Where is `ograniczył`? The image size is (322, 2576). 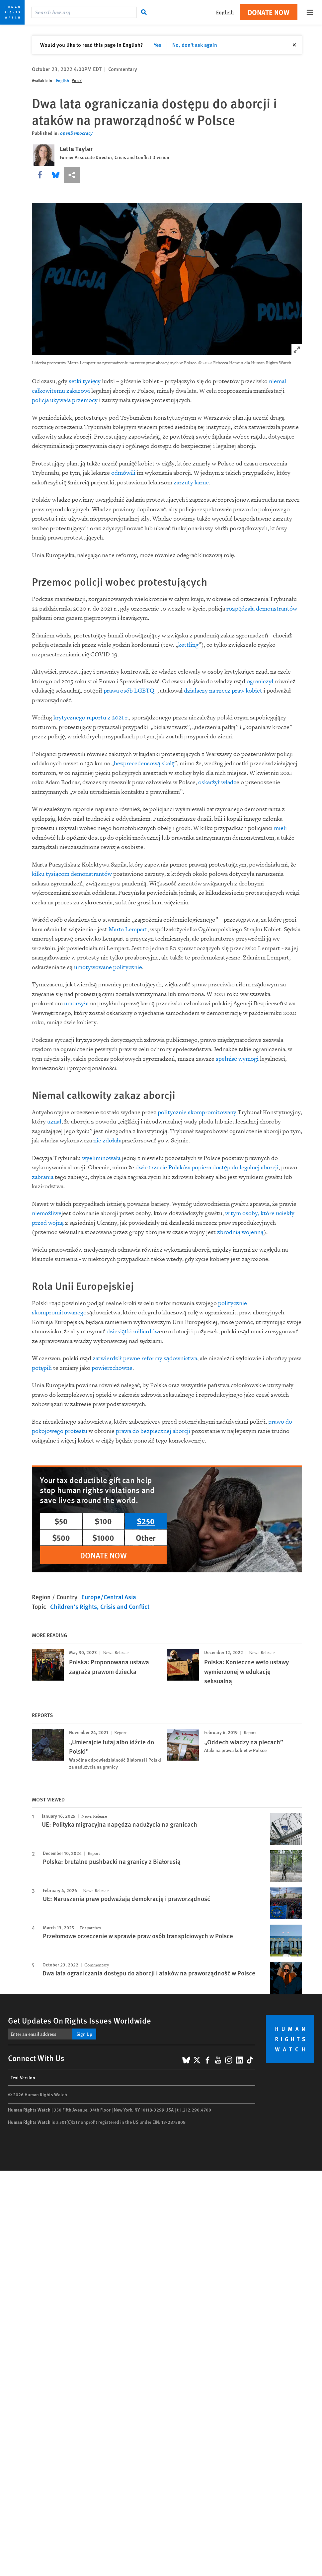 ograniczył is located at coordinates (260, 681).